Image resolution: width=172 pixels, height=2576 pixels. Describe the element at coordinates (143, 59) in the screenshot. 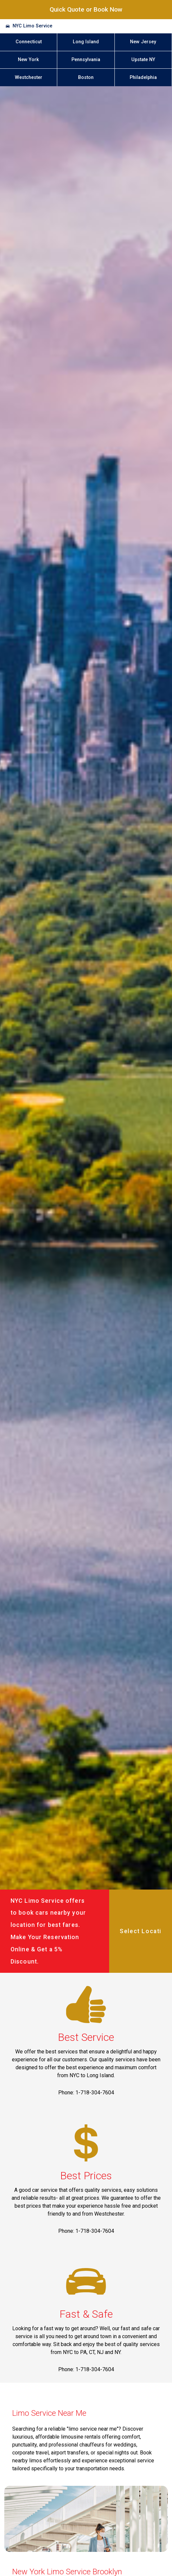

I see `Upstate NY` at that location.